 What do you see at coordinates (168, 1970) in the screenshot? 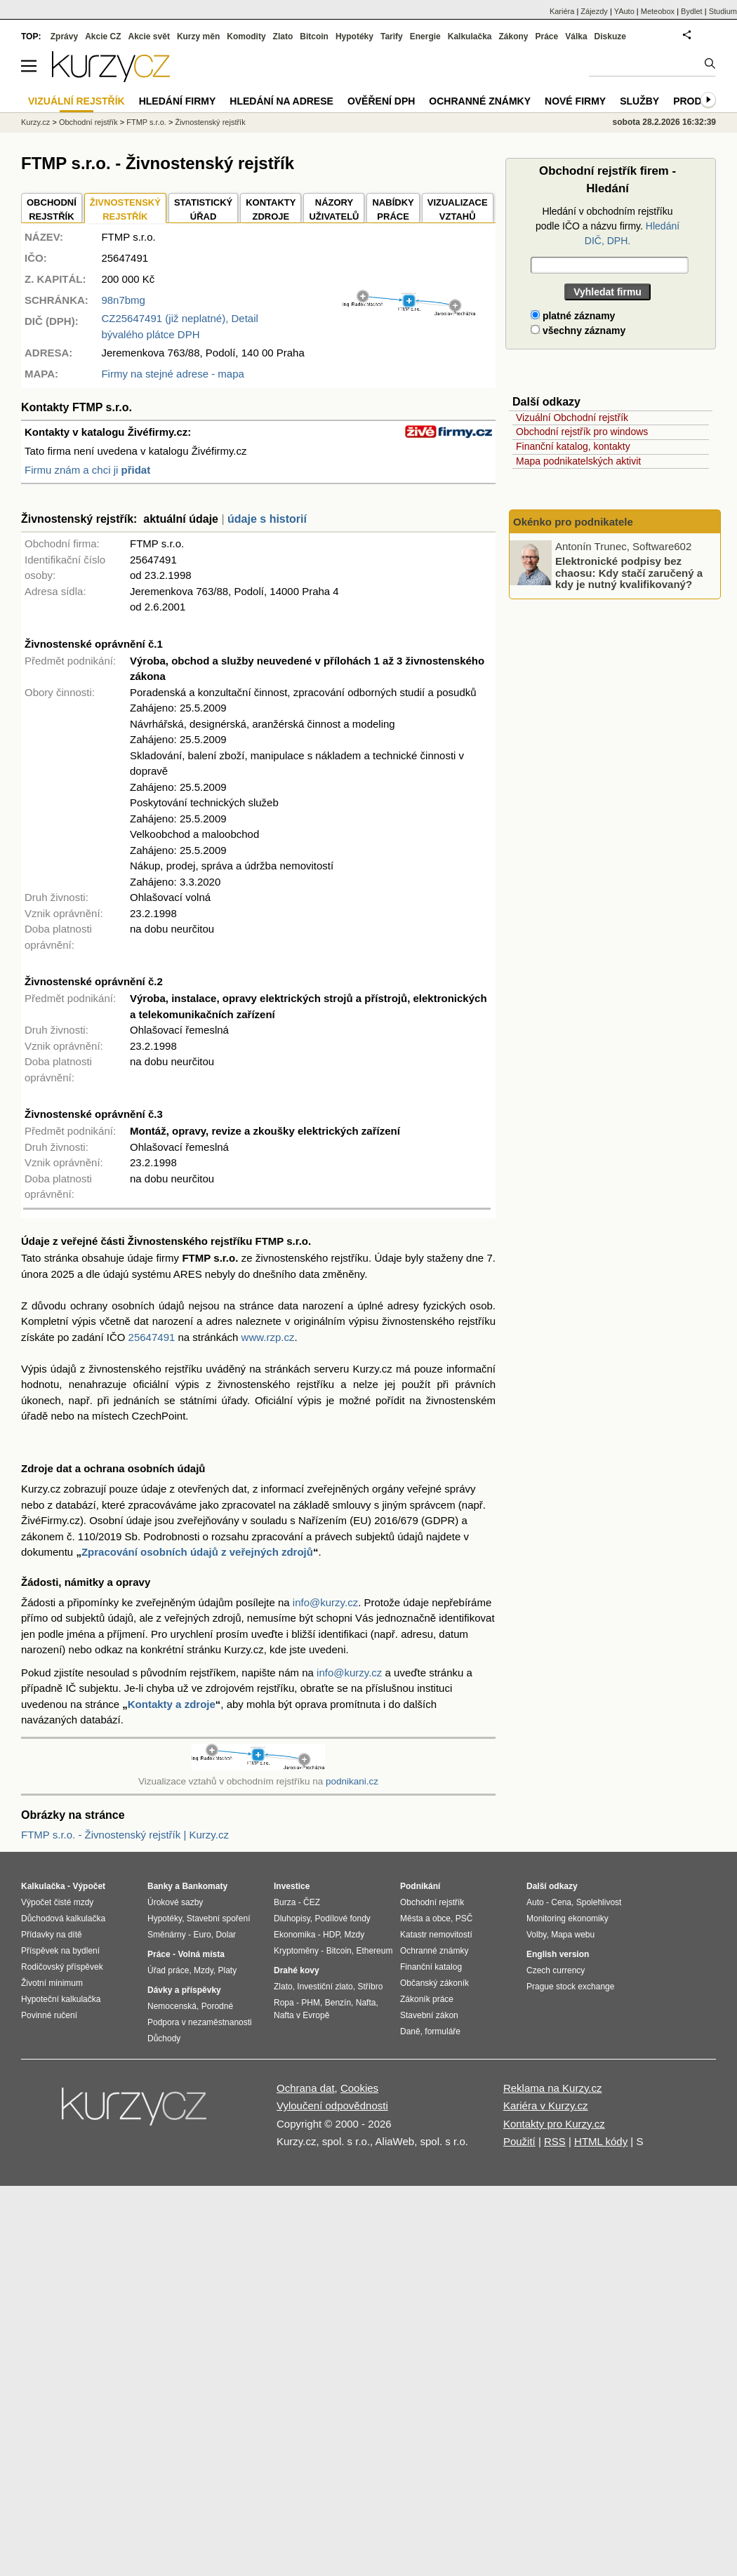
I see `Úřad práce` at bounding box center [168, 1970].